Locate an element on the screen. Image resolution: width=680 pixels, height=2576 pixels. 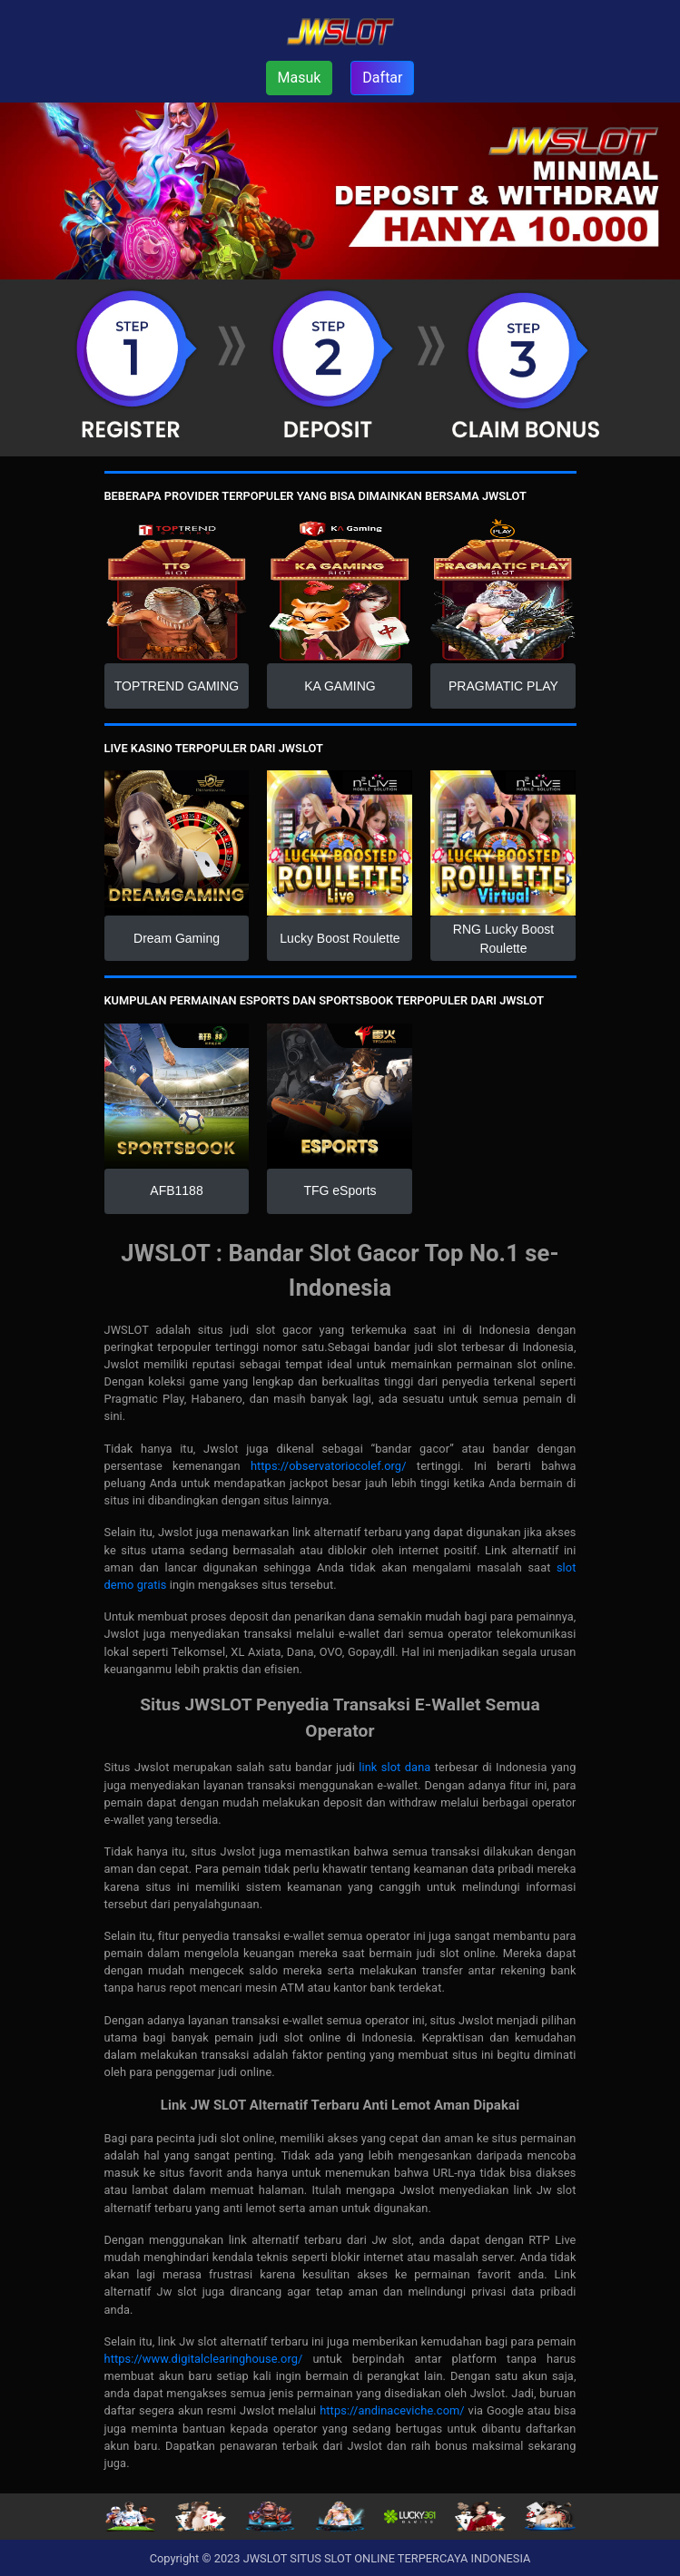
Lucky Boost Roulette is located at coordinates (339, 938).